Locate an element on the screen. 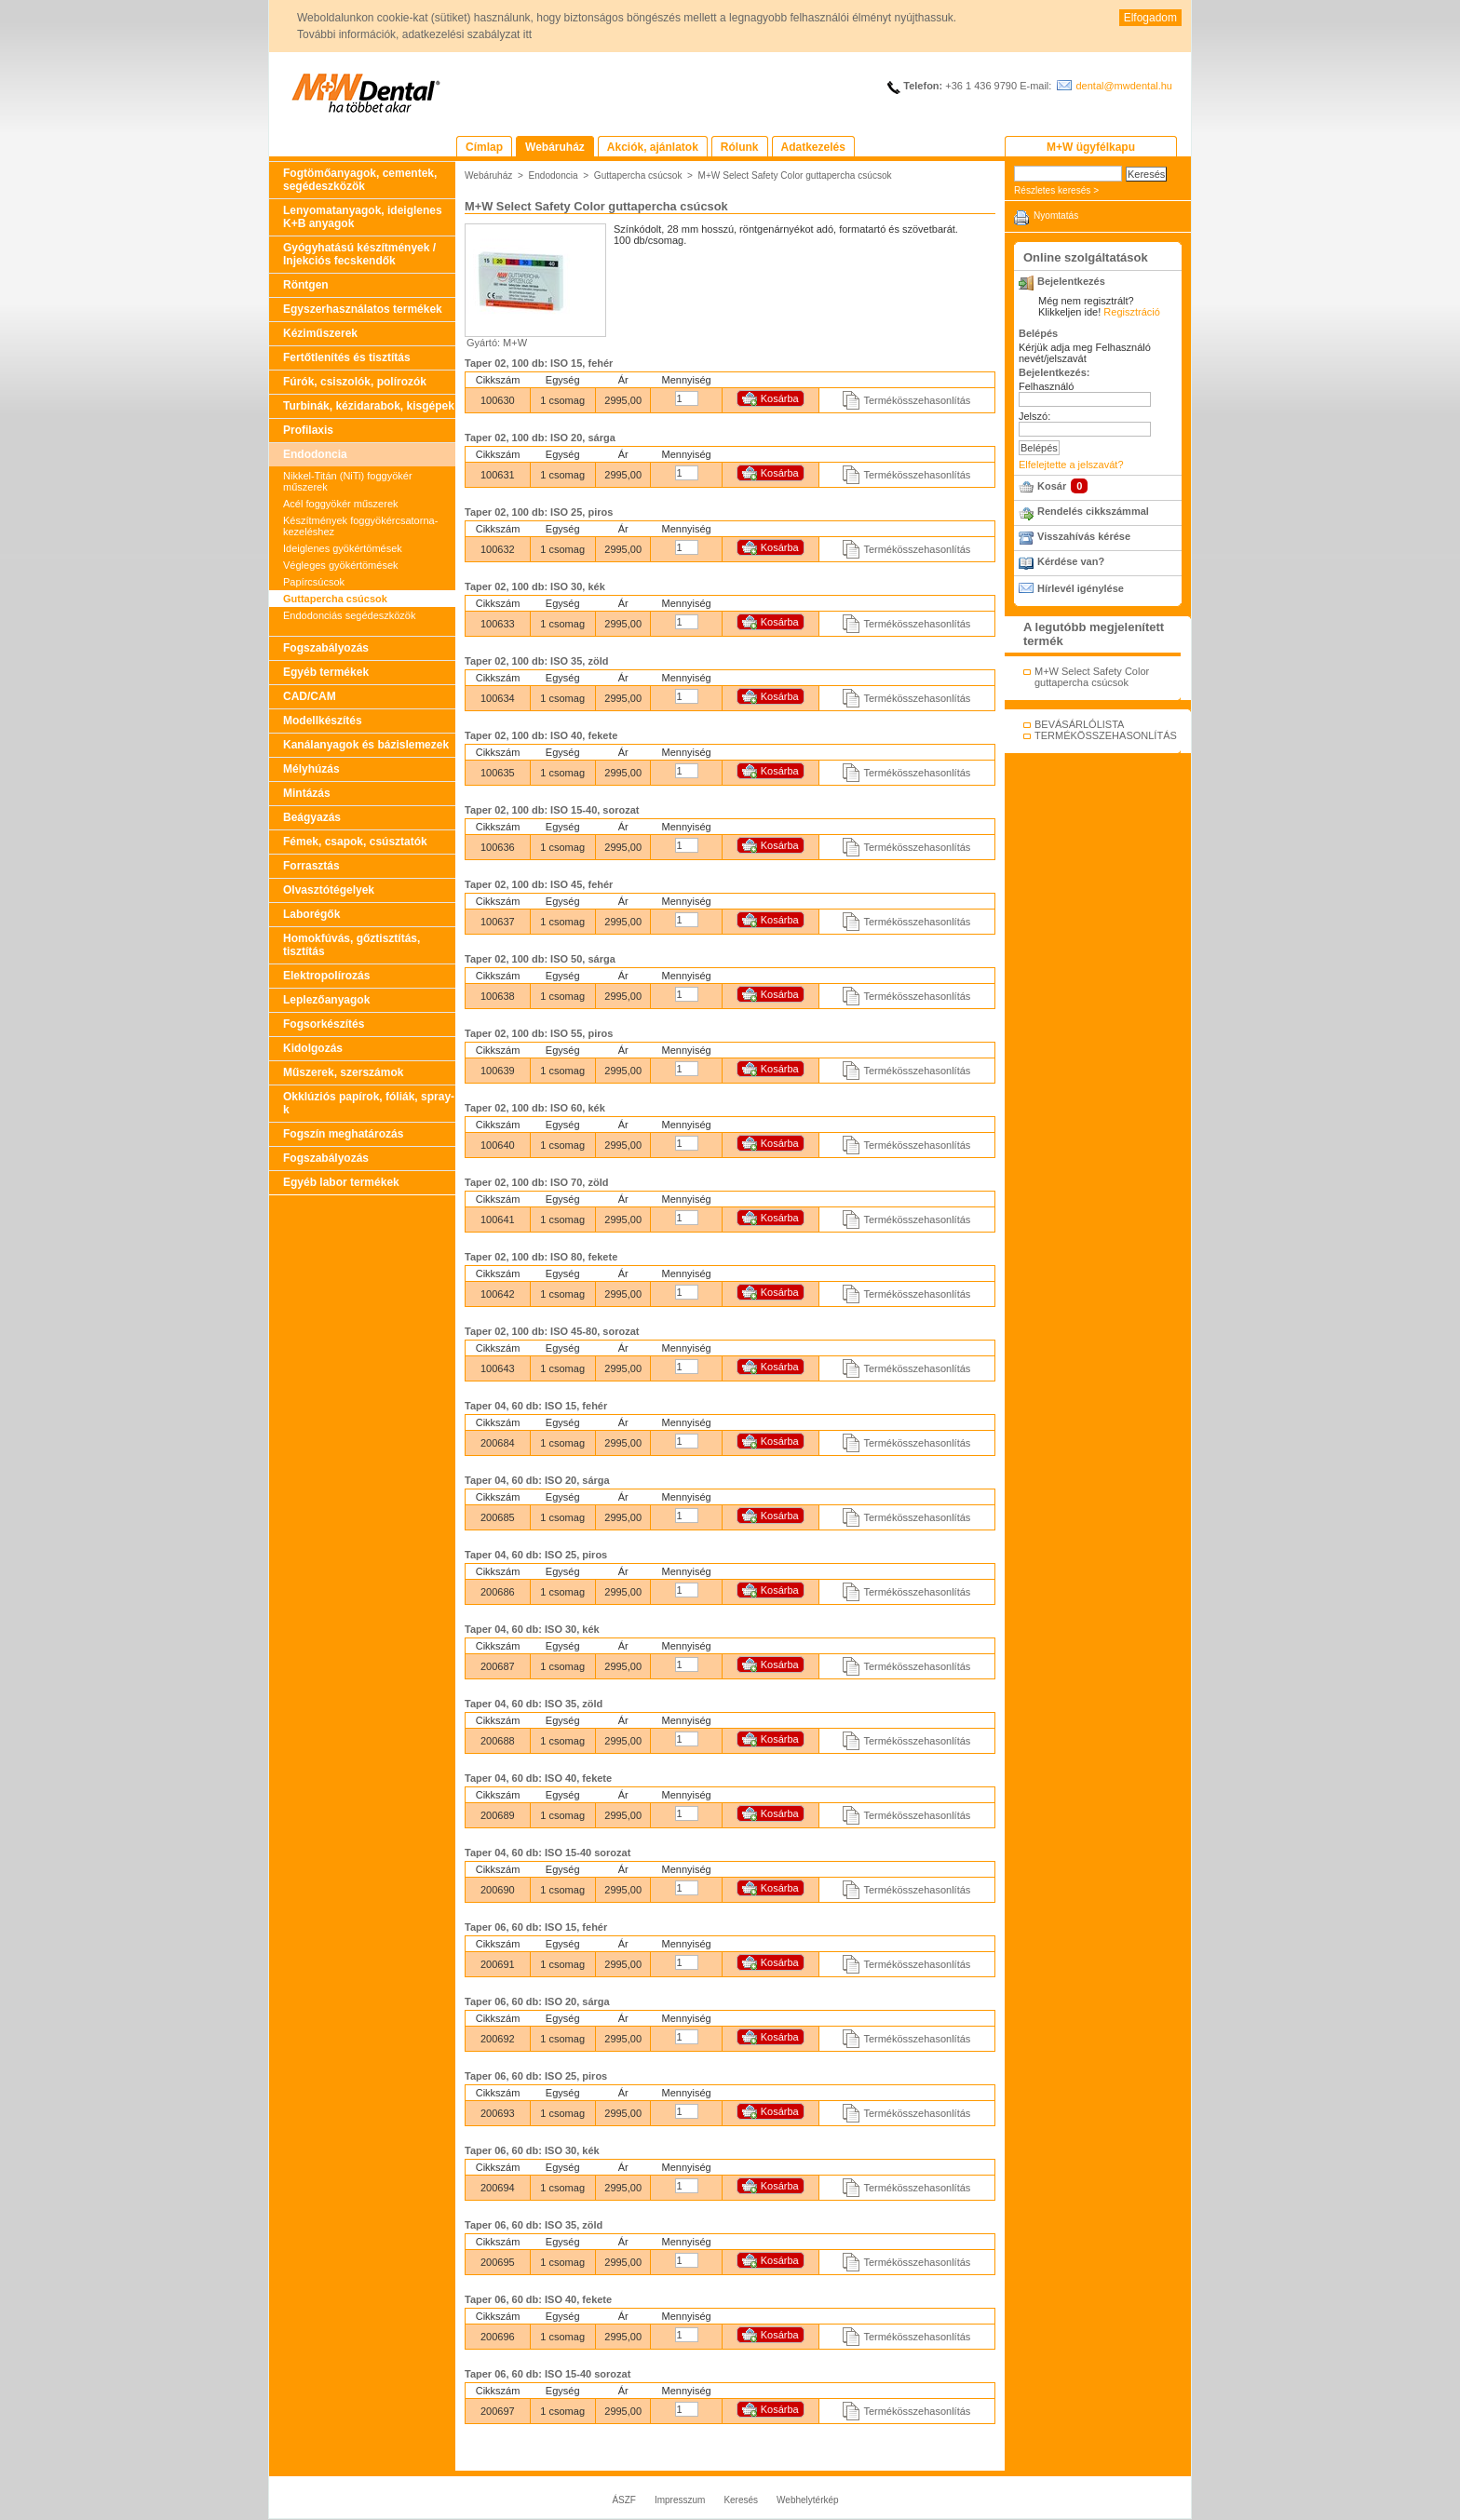 This screenshot has width=1460, height=2520. Egyéb termékek is located at coordinates (326, 672).